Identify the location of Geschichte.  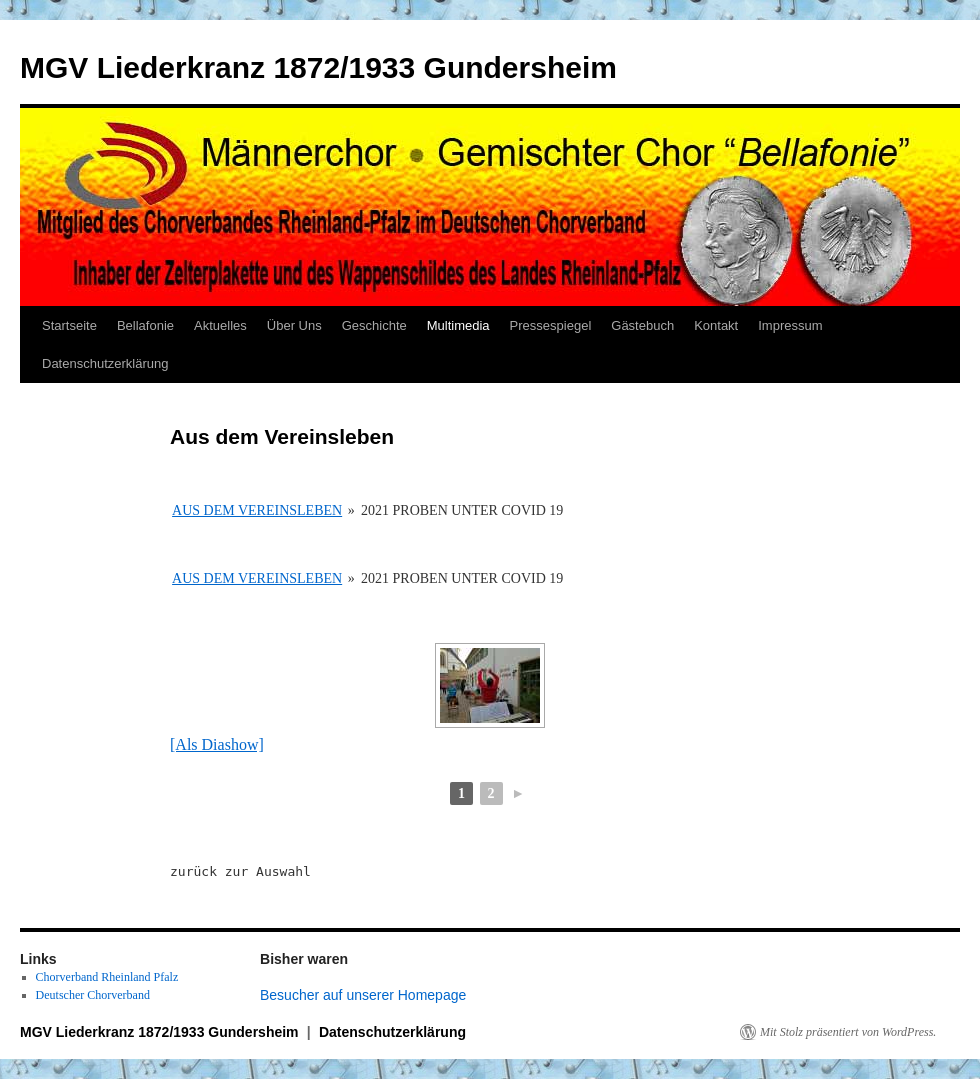
(374, 325).